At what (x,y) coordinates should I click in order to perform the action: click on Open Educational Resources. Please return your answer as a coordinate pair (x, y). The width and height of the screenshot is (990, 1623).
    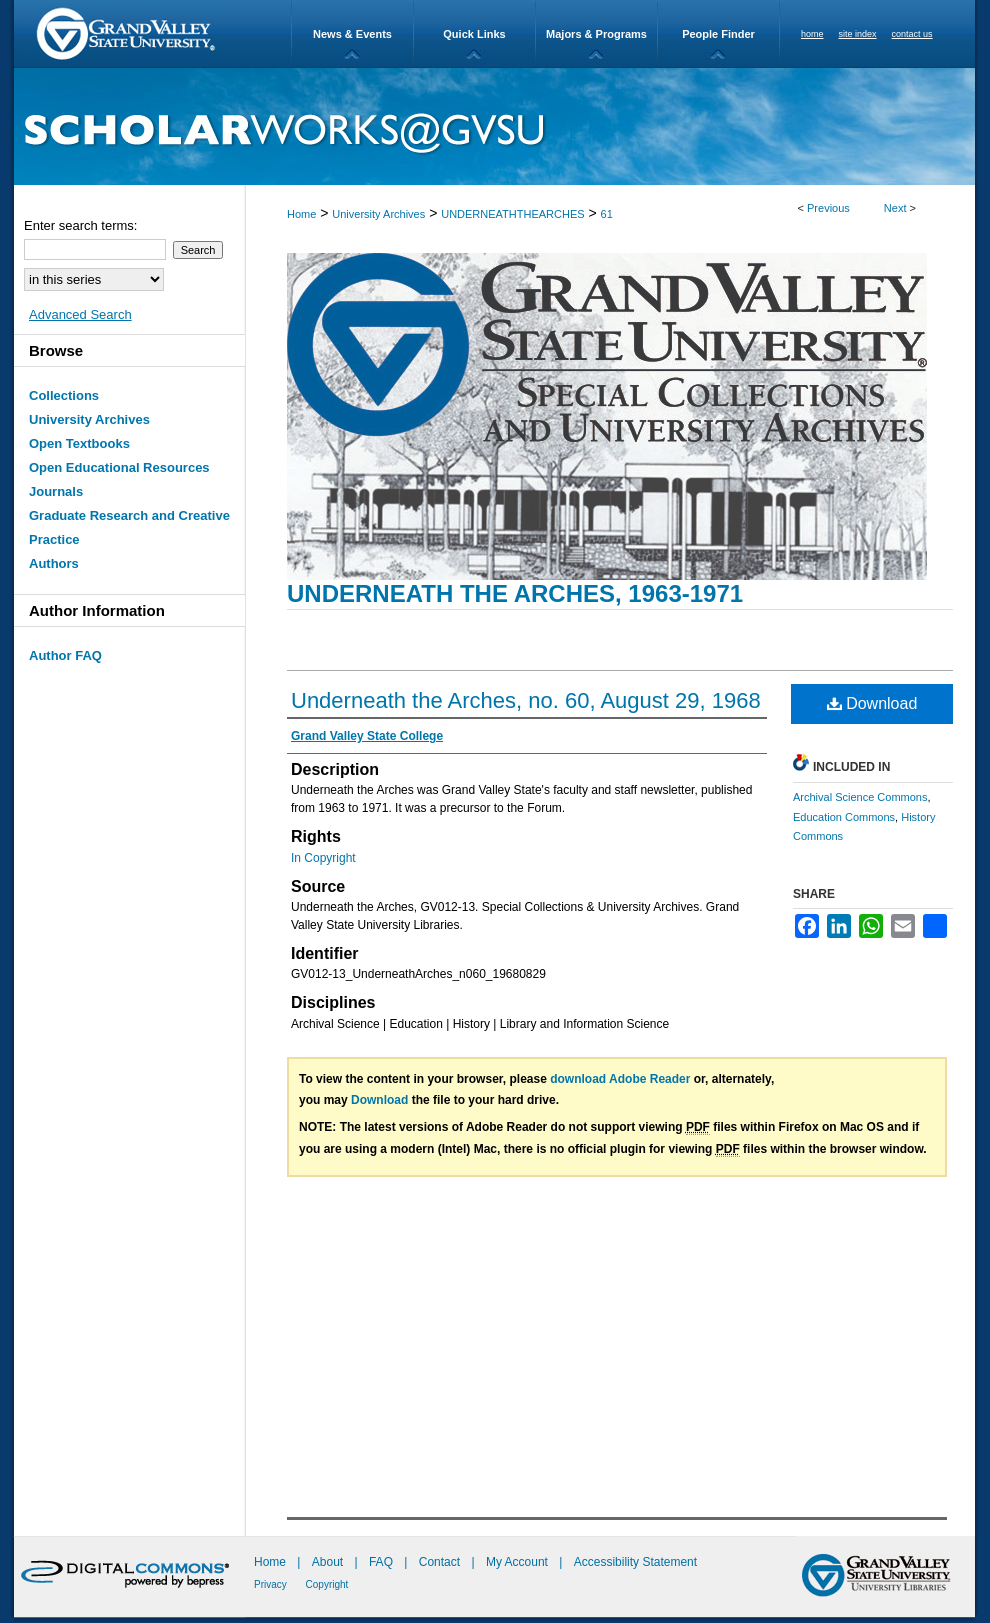
    Looking at the image, I should click on (119, 467).